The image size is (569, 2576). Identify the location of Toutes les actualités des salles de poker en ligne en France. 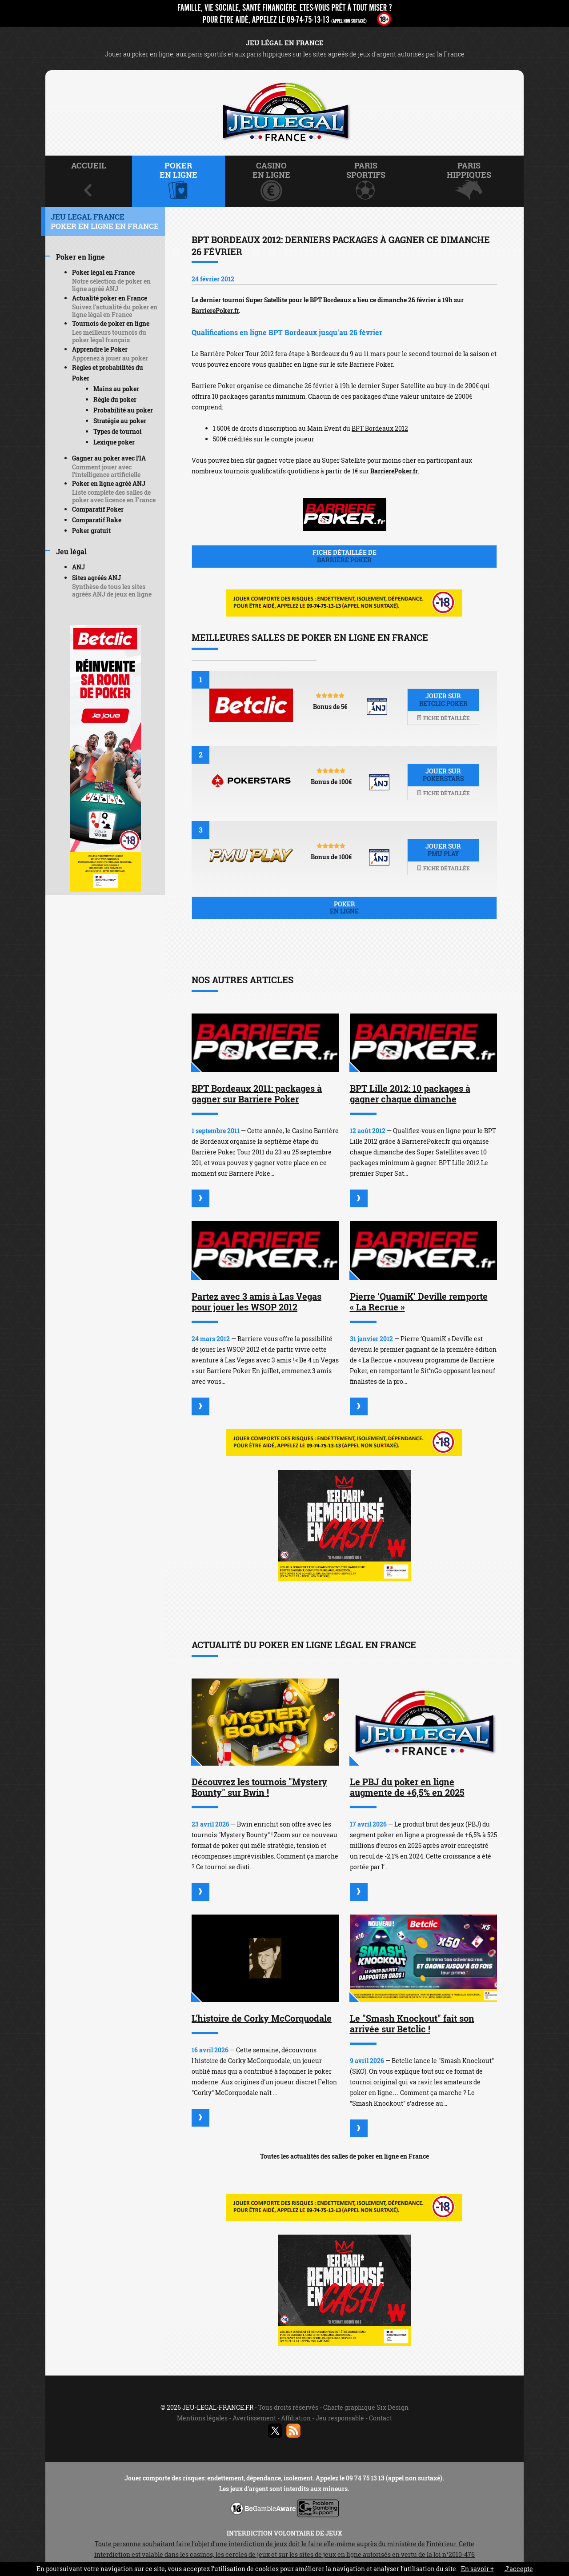
(344, 2156).